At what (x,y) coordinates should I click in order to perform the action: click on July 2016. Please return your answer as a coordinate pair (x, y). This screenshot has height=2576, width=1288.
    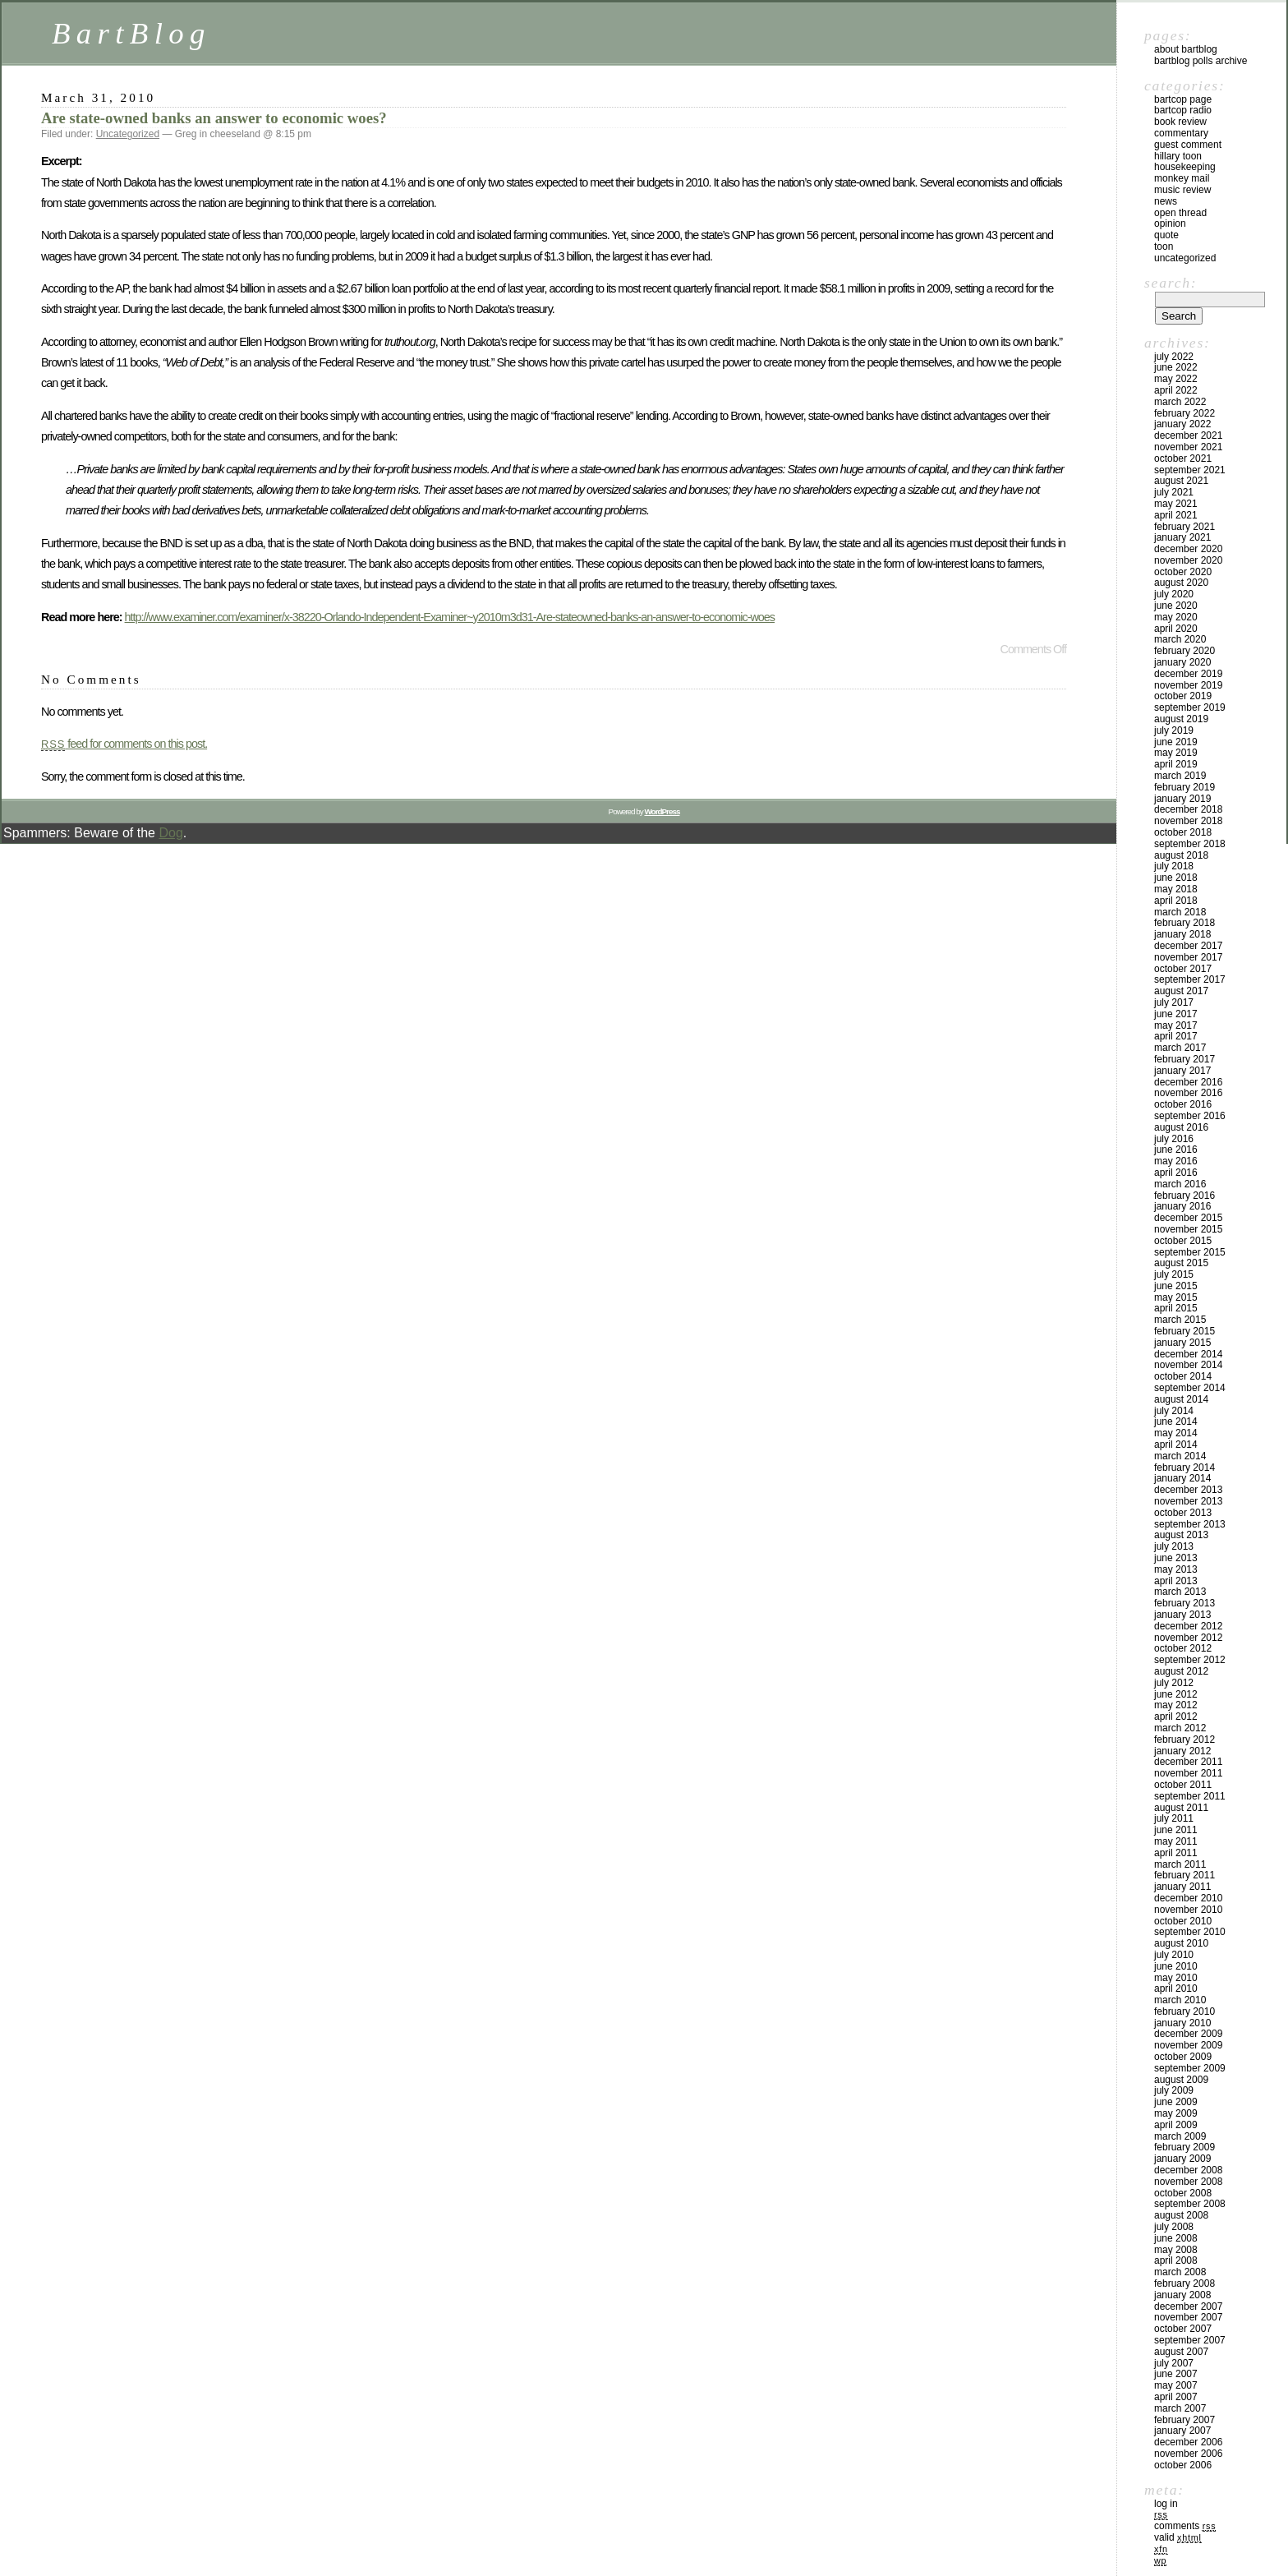
    Looking at the image, I should click on (1174, 1139).